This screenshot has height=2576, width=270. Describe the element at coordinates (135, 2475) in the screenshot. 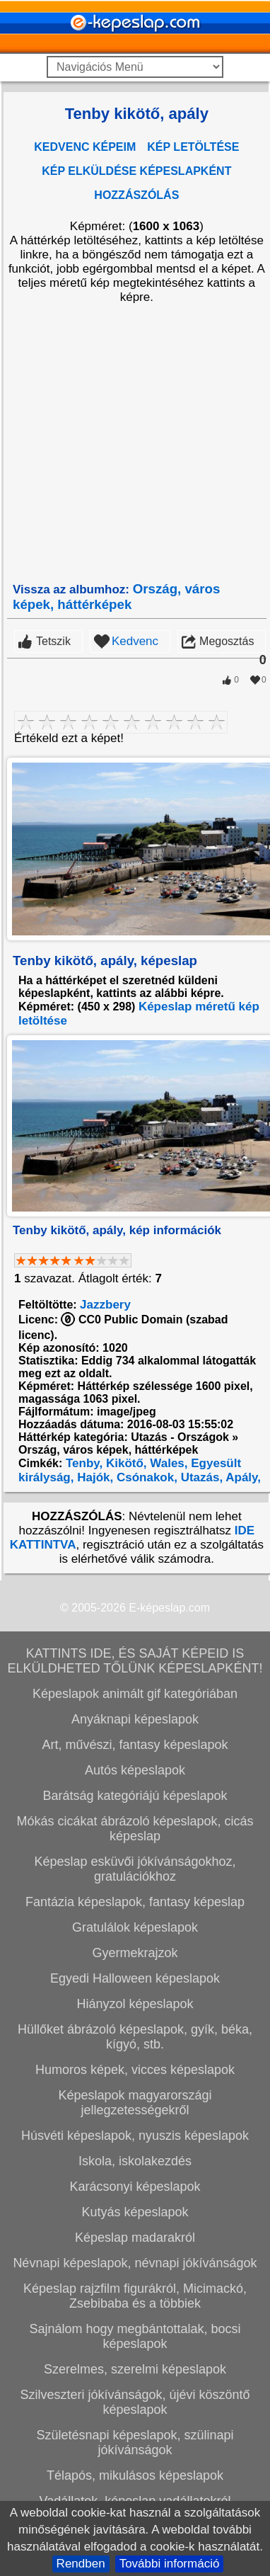

I see `Télapós, mikulásos képeslapok` at that location.